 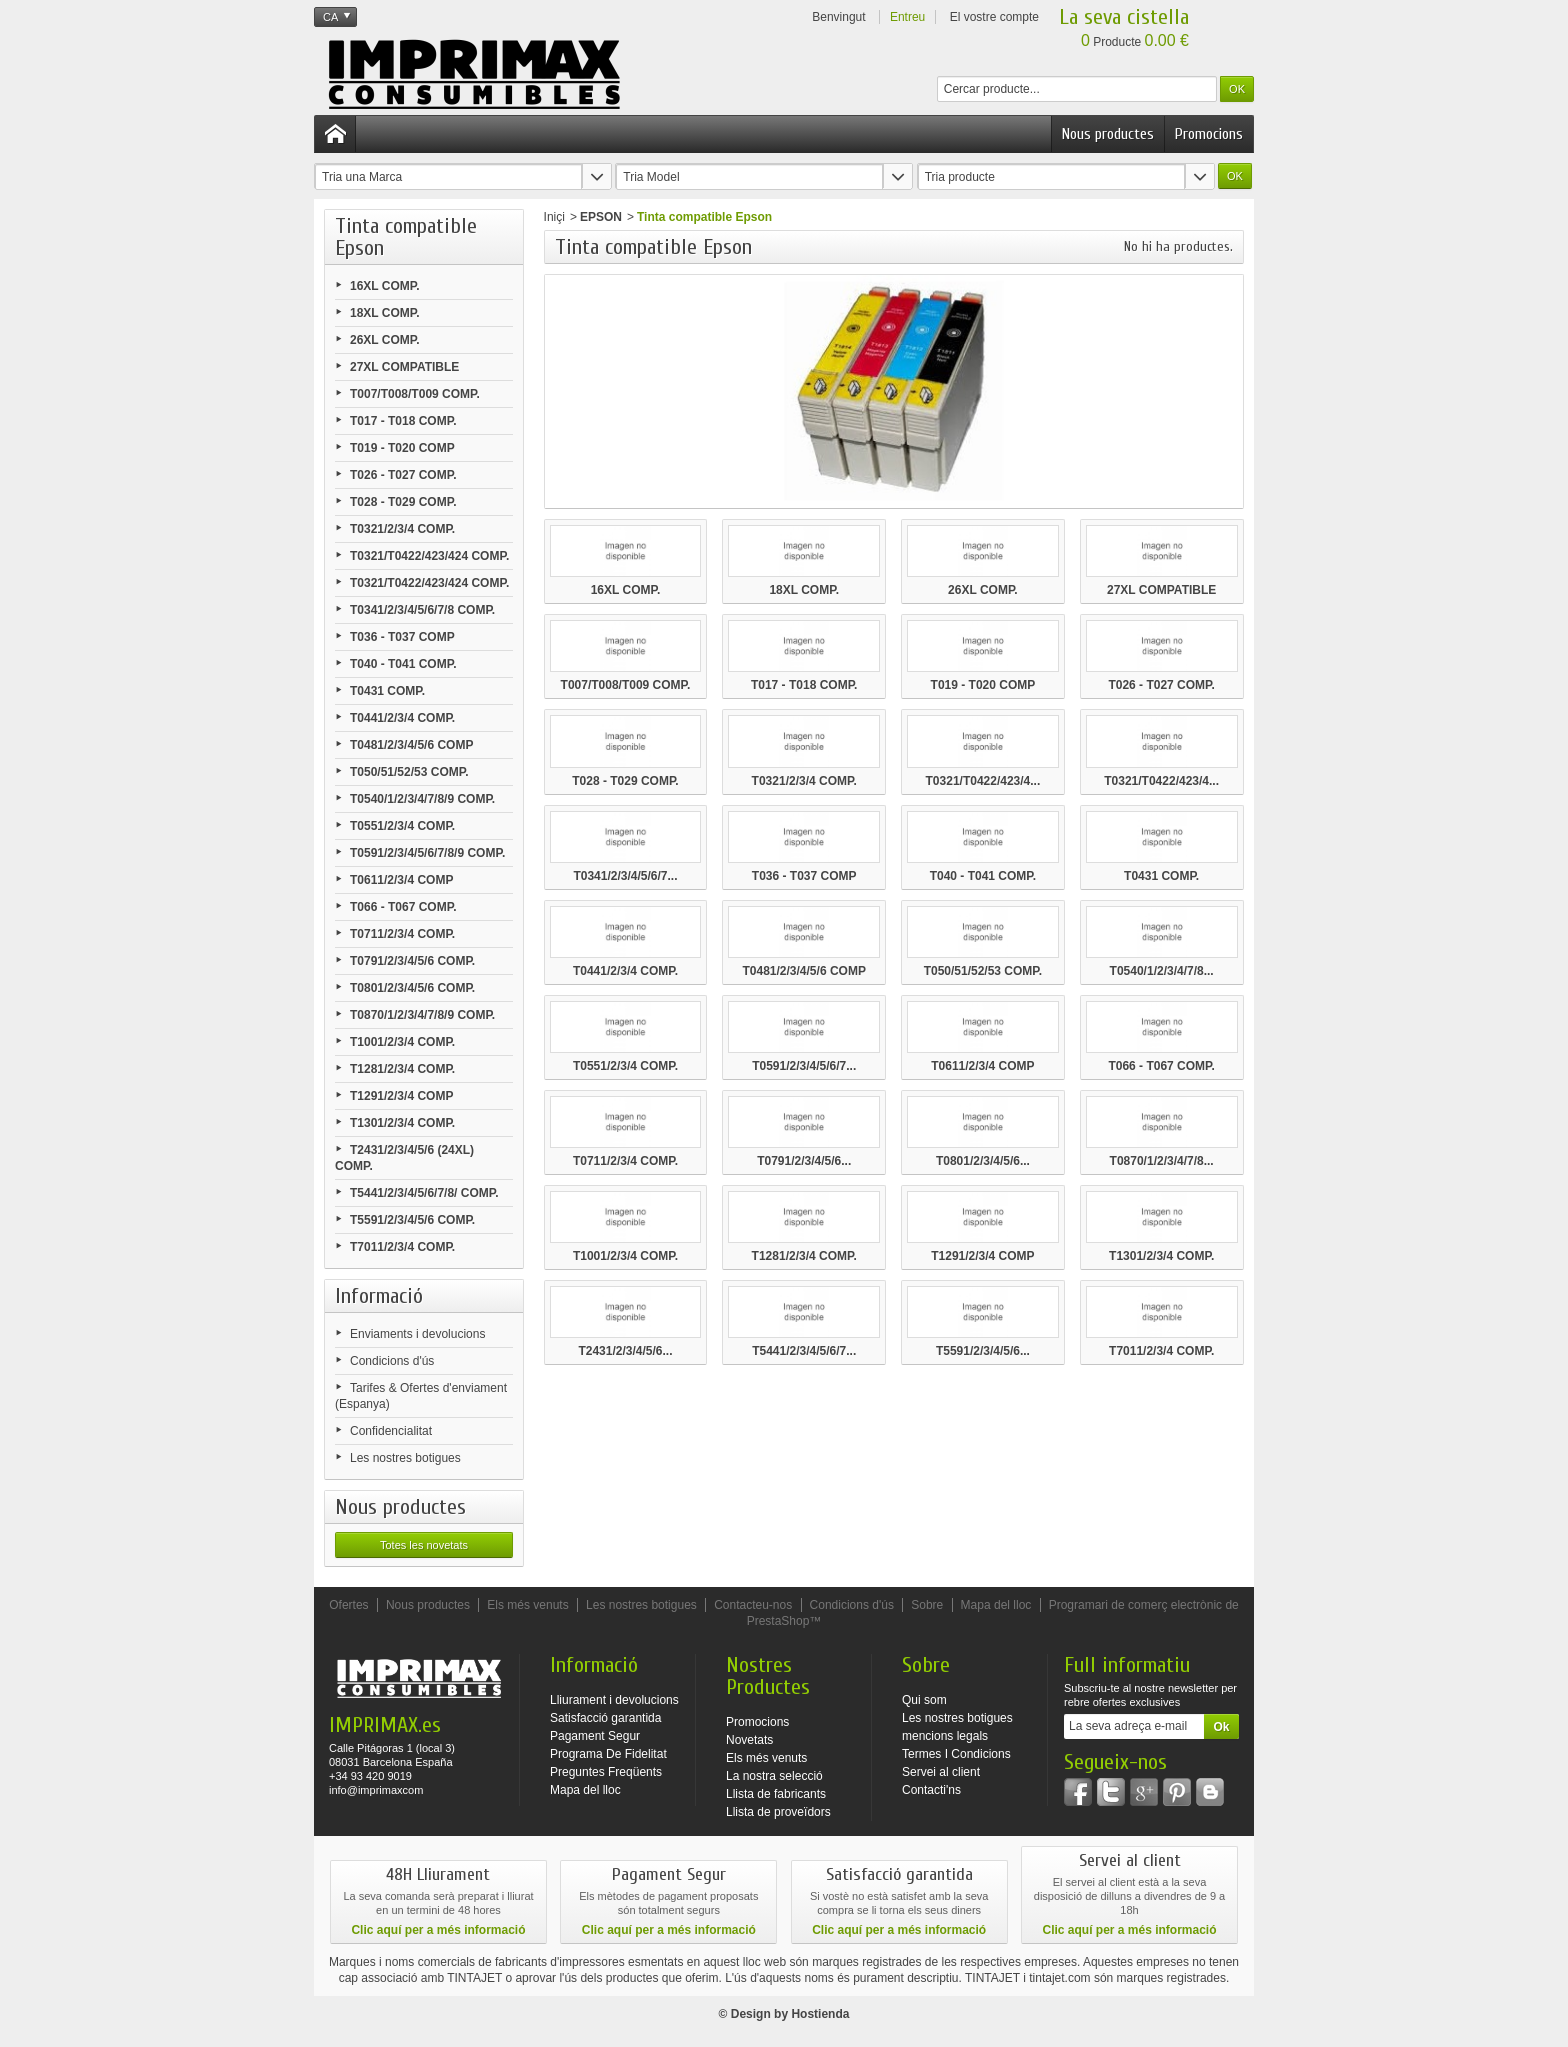 What do you see at coordinates (1162, 1161) in the screenshot?
I see `T0870/1/2/3/4/7/8...` at bounding box center [1162, 1161].